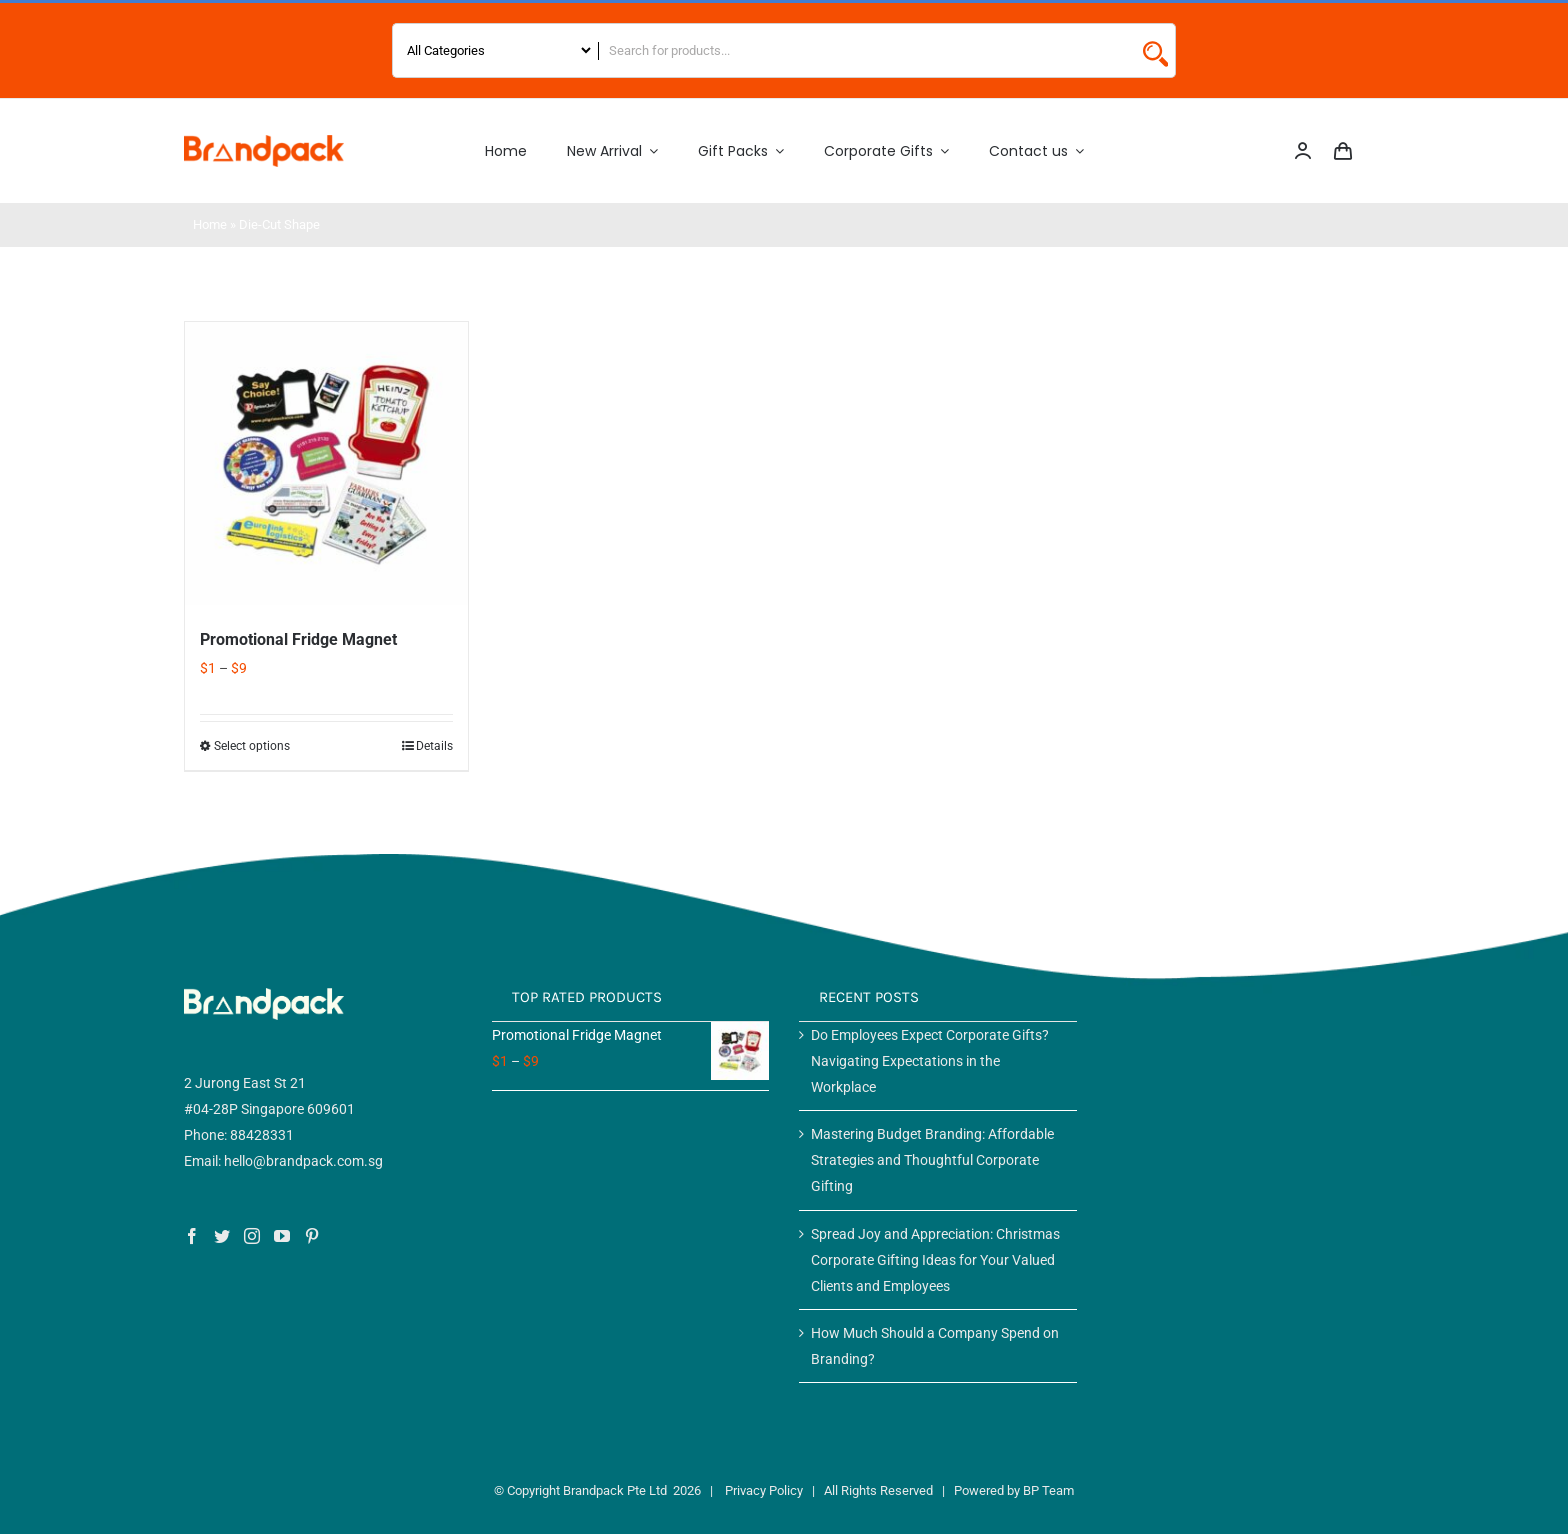  Describe the element at coordinates (210, 224) in the screenshot. I see `Home` at that location.